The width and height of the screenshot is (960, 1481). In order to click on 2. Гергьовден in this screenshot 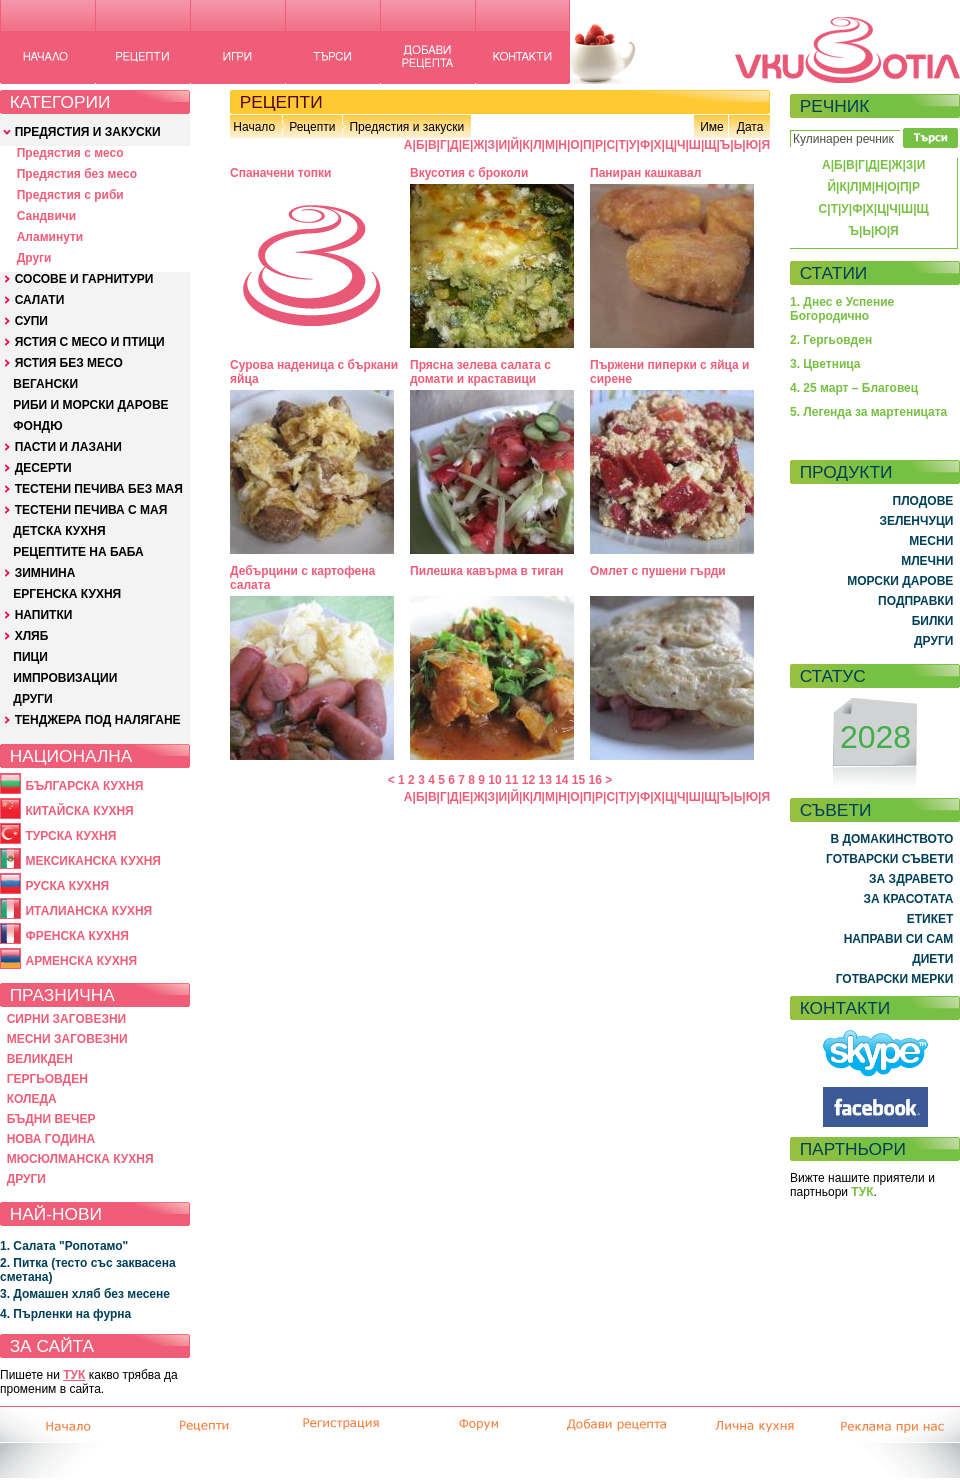, I will do `click(831, 340)`.